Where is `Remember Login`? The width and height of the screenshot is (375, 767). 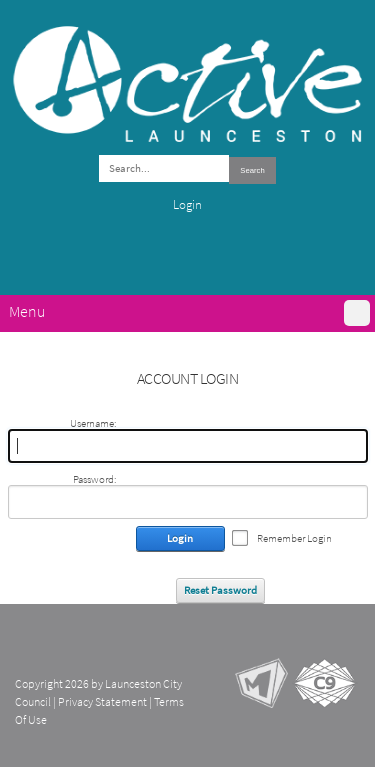 Remember Login is located at coordinates (294, 538).